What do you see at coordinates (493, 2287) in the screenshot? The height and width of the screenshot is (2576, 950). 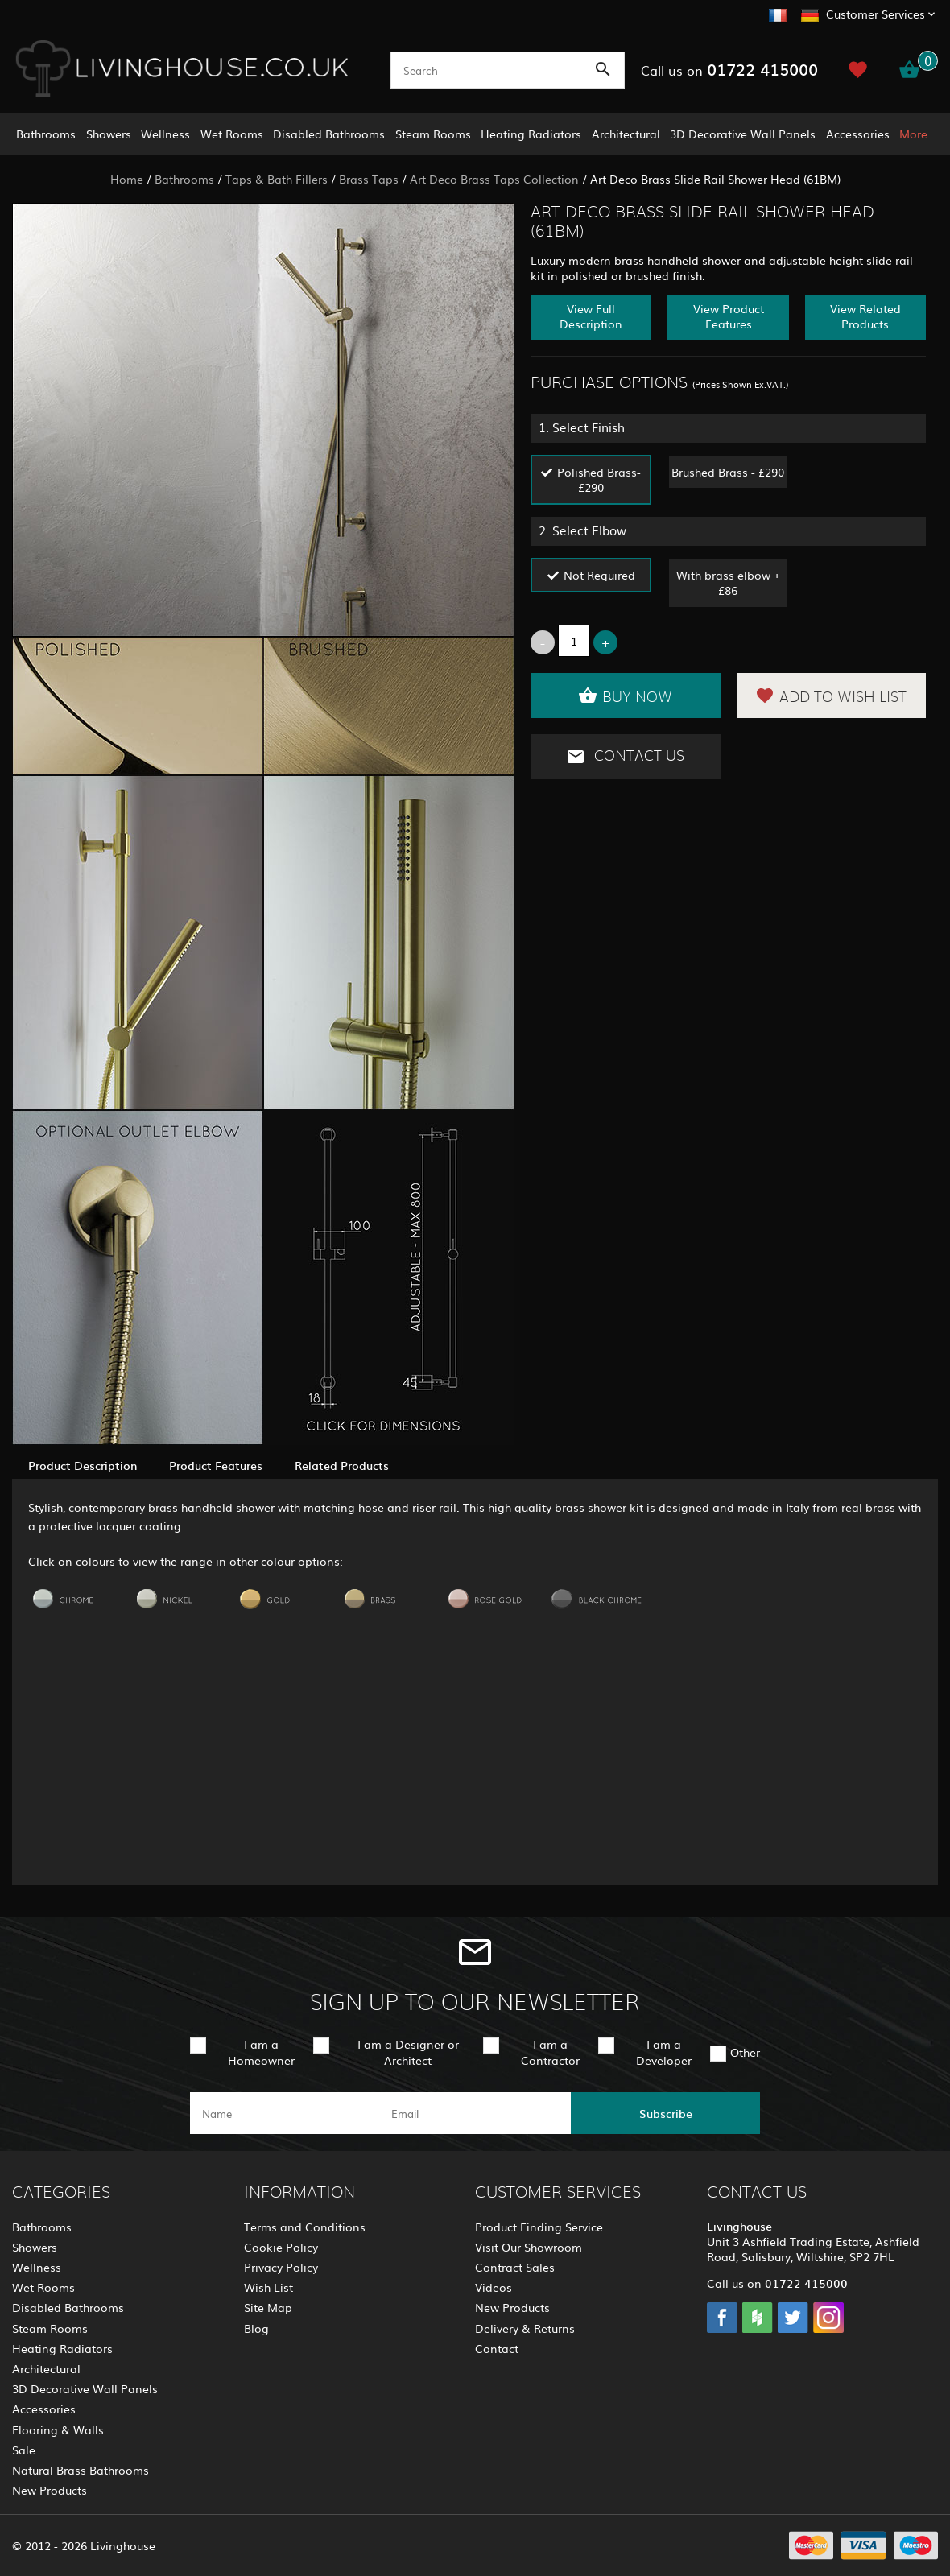 I see `Videos` at bounding box center [493, 2287].